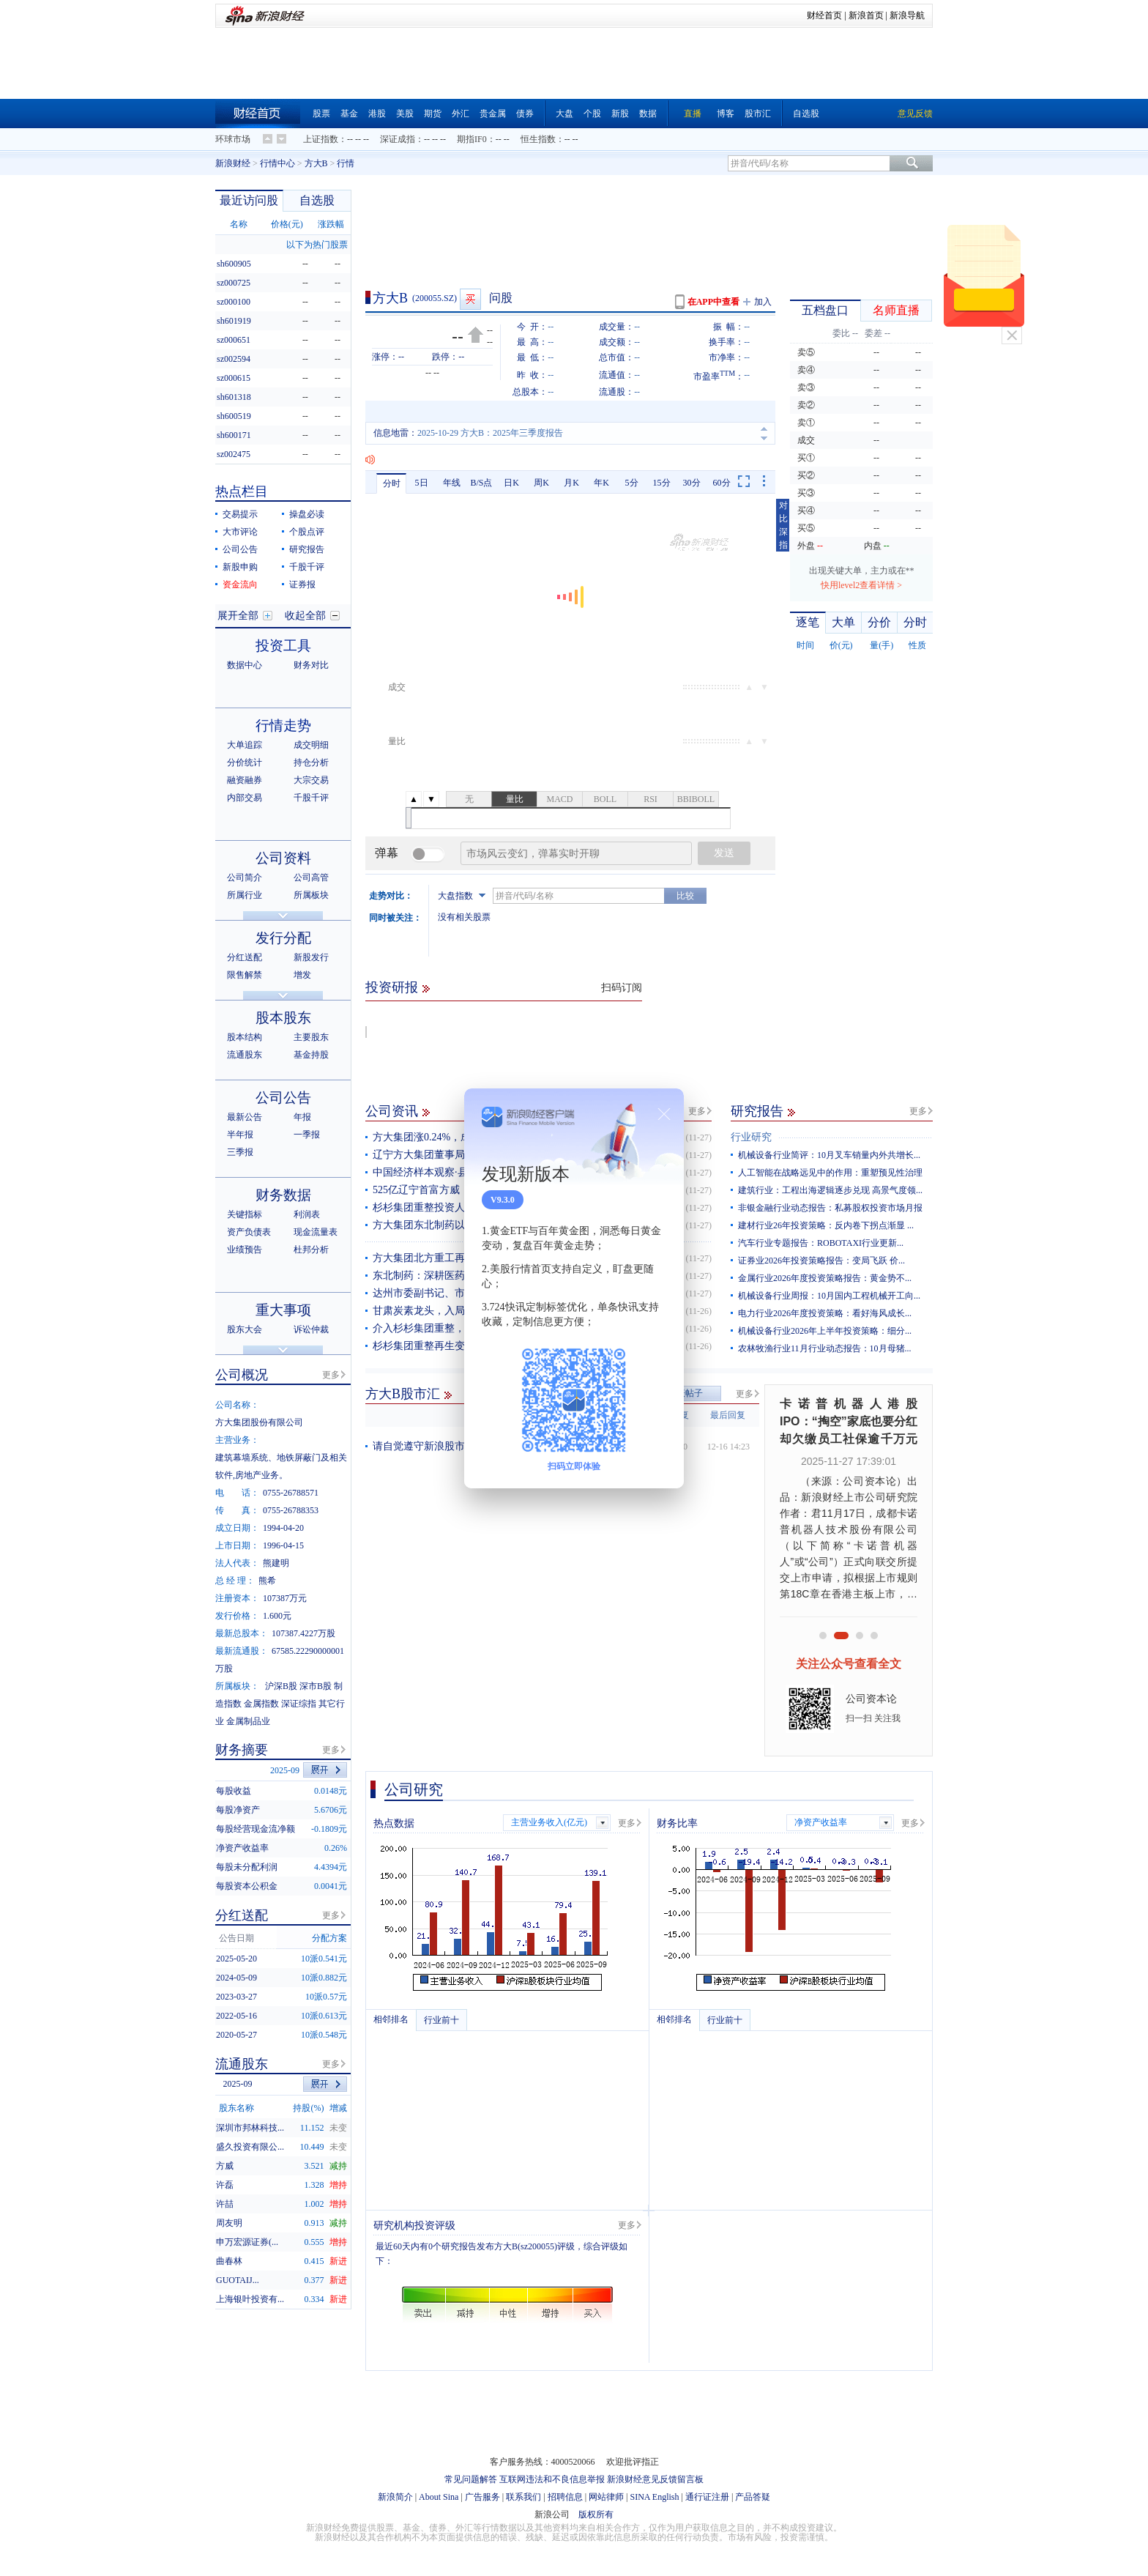 The width and height of the screenshot is (1148, 2576). What do you see at coordinates (311, 1055) in the screenshot?
I see `基金持股` at bounding box center [311, 1055].